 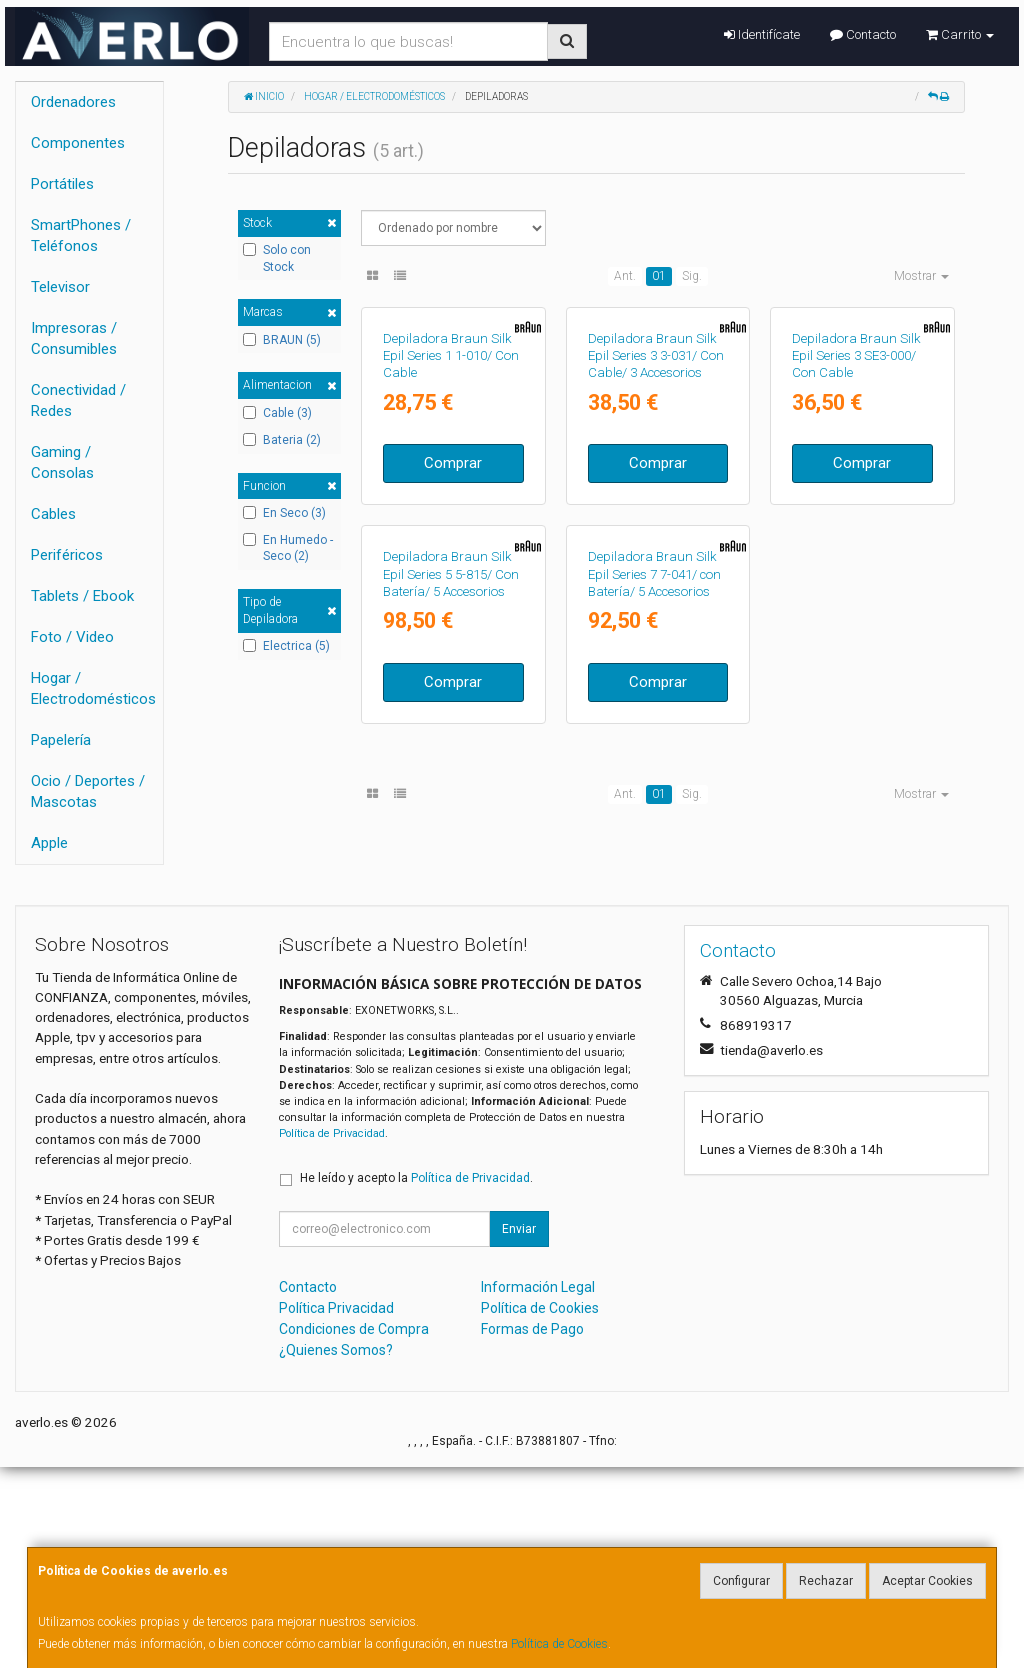 I want to click on Tablets / Ebook, so click(x=82, y=596).